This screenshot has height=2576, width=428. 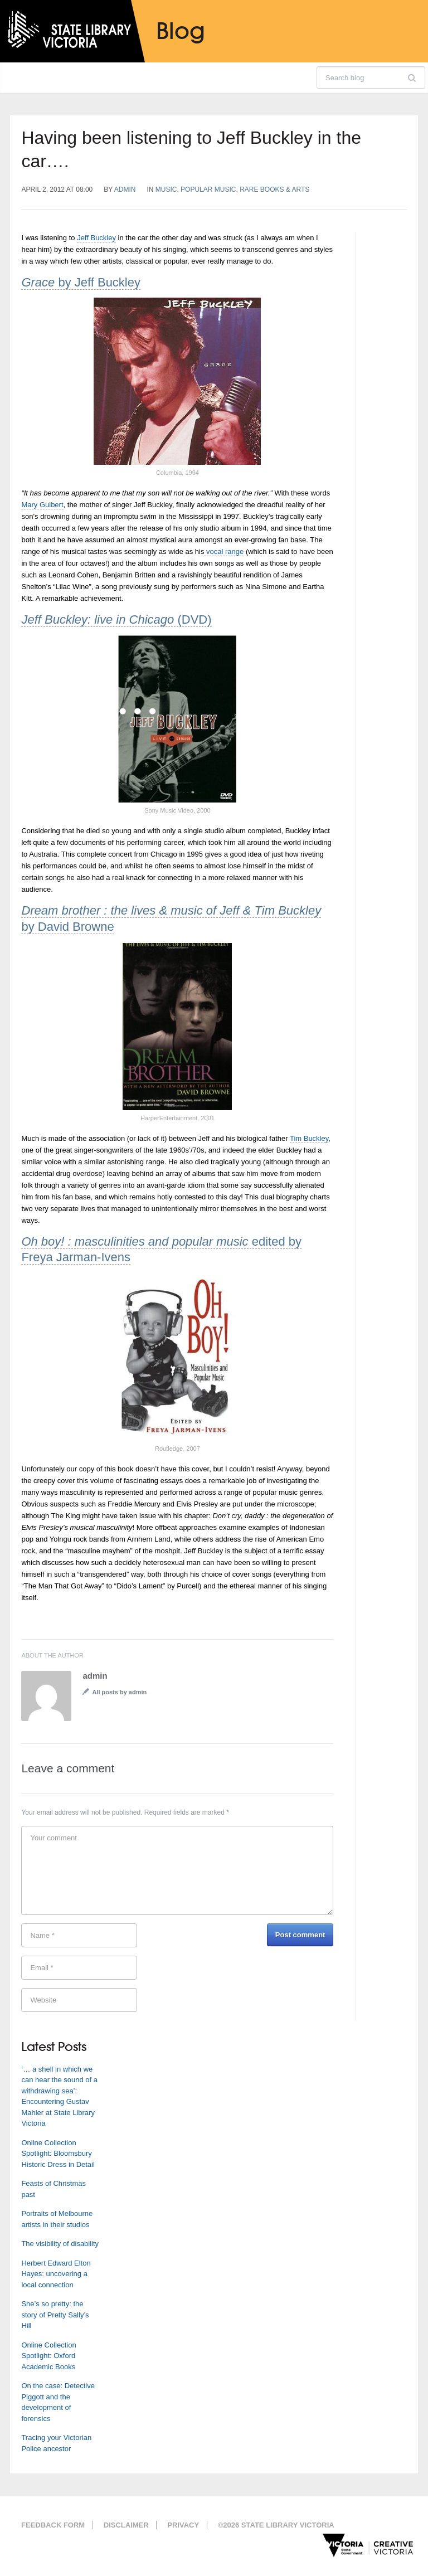 What do you see at coordinates (119, 1692) in the screenshot?
I see `All posts by admin` at bounding box center [119, 1692].